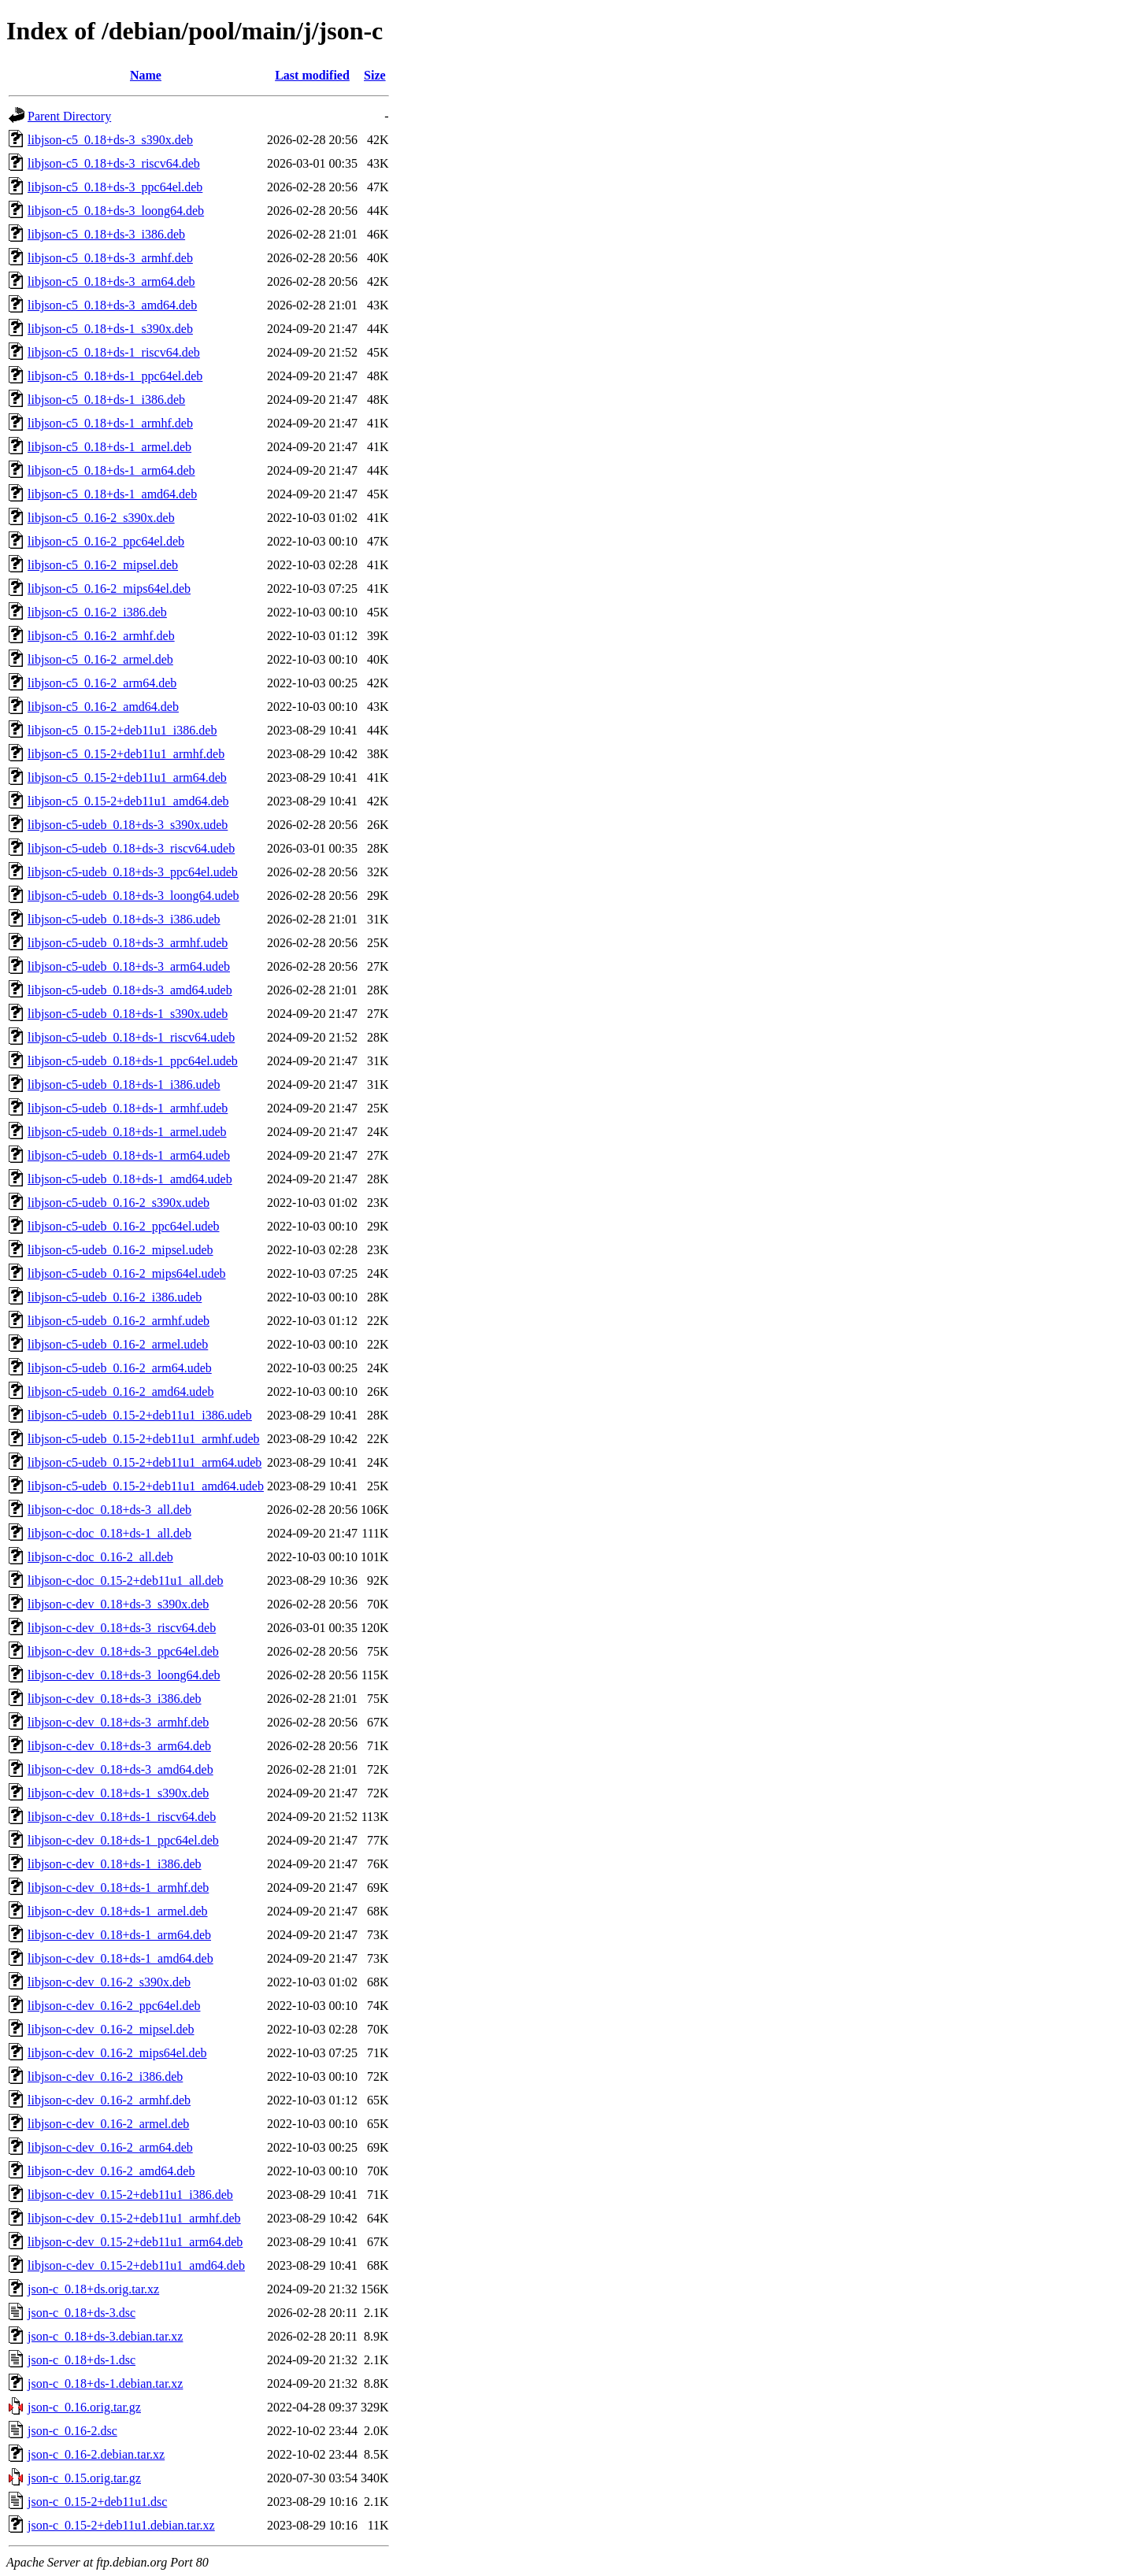  I want to click on libjson-c5_0.16-2_mips64el.deb, so click(109, 588).